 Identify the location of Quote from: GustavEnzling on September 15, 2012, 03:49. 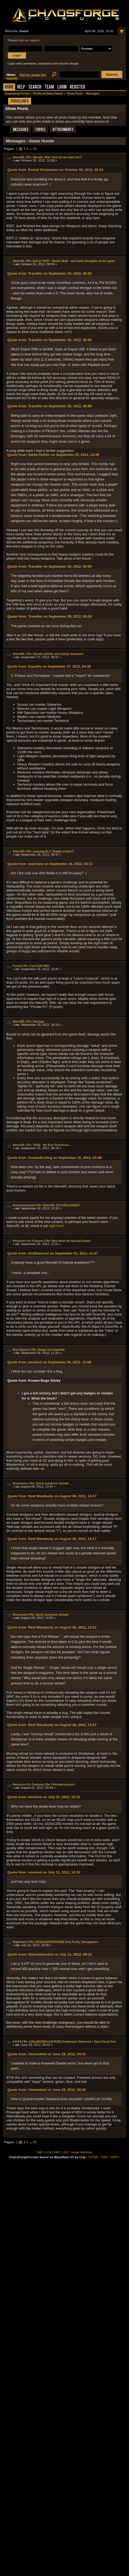
(54, 1158).